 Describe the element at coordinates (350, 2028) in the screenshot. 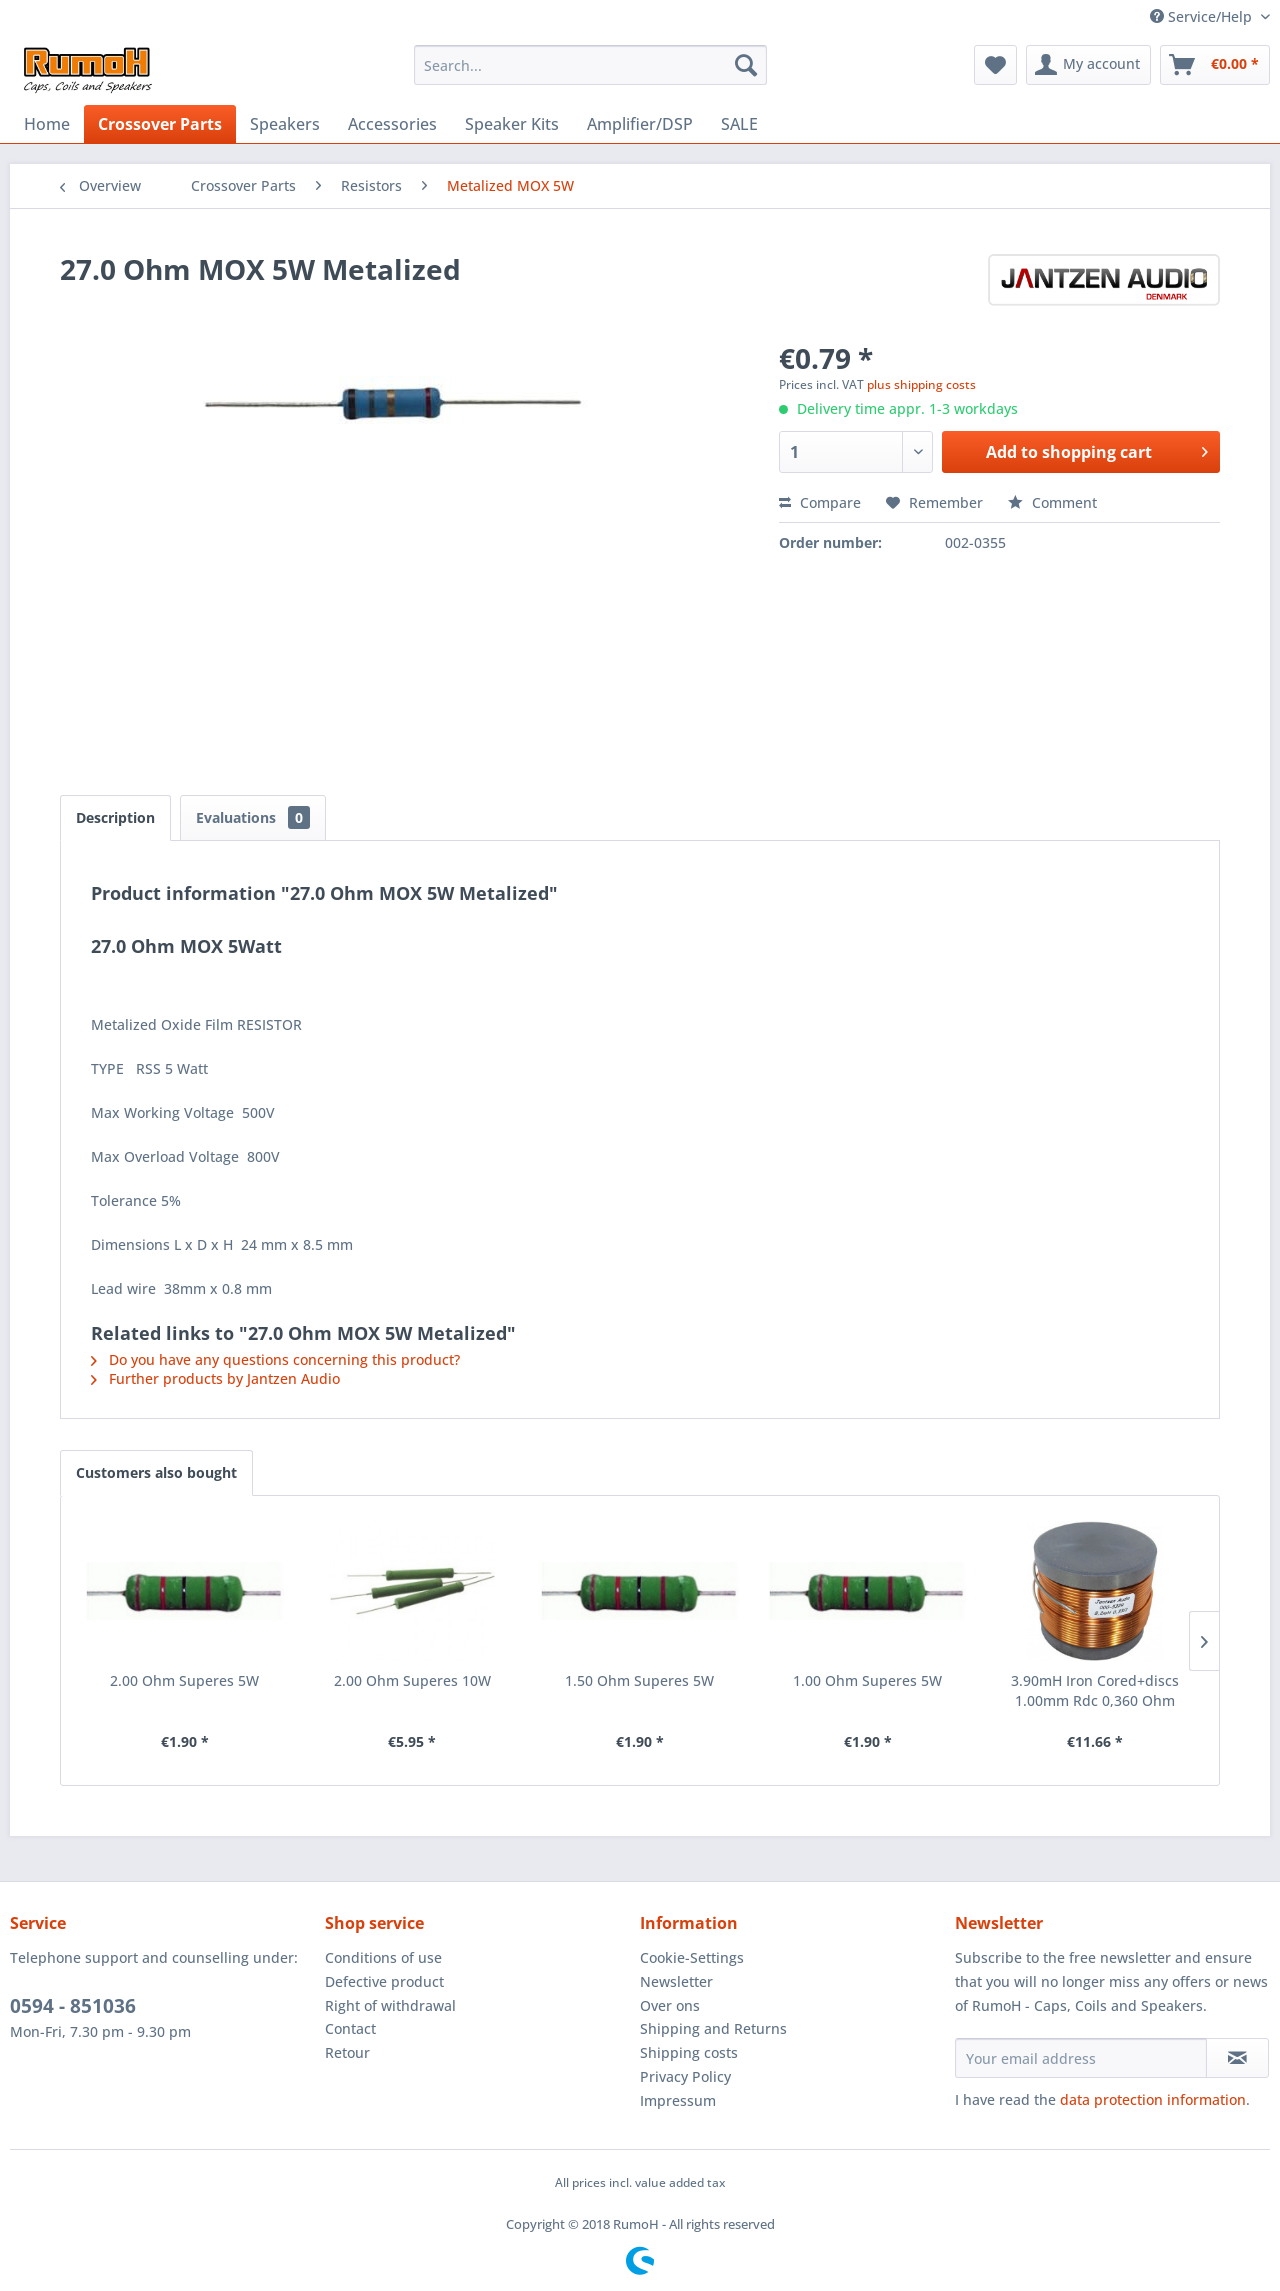

I see `Contact` at that location.